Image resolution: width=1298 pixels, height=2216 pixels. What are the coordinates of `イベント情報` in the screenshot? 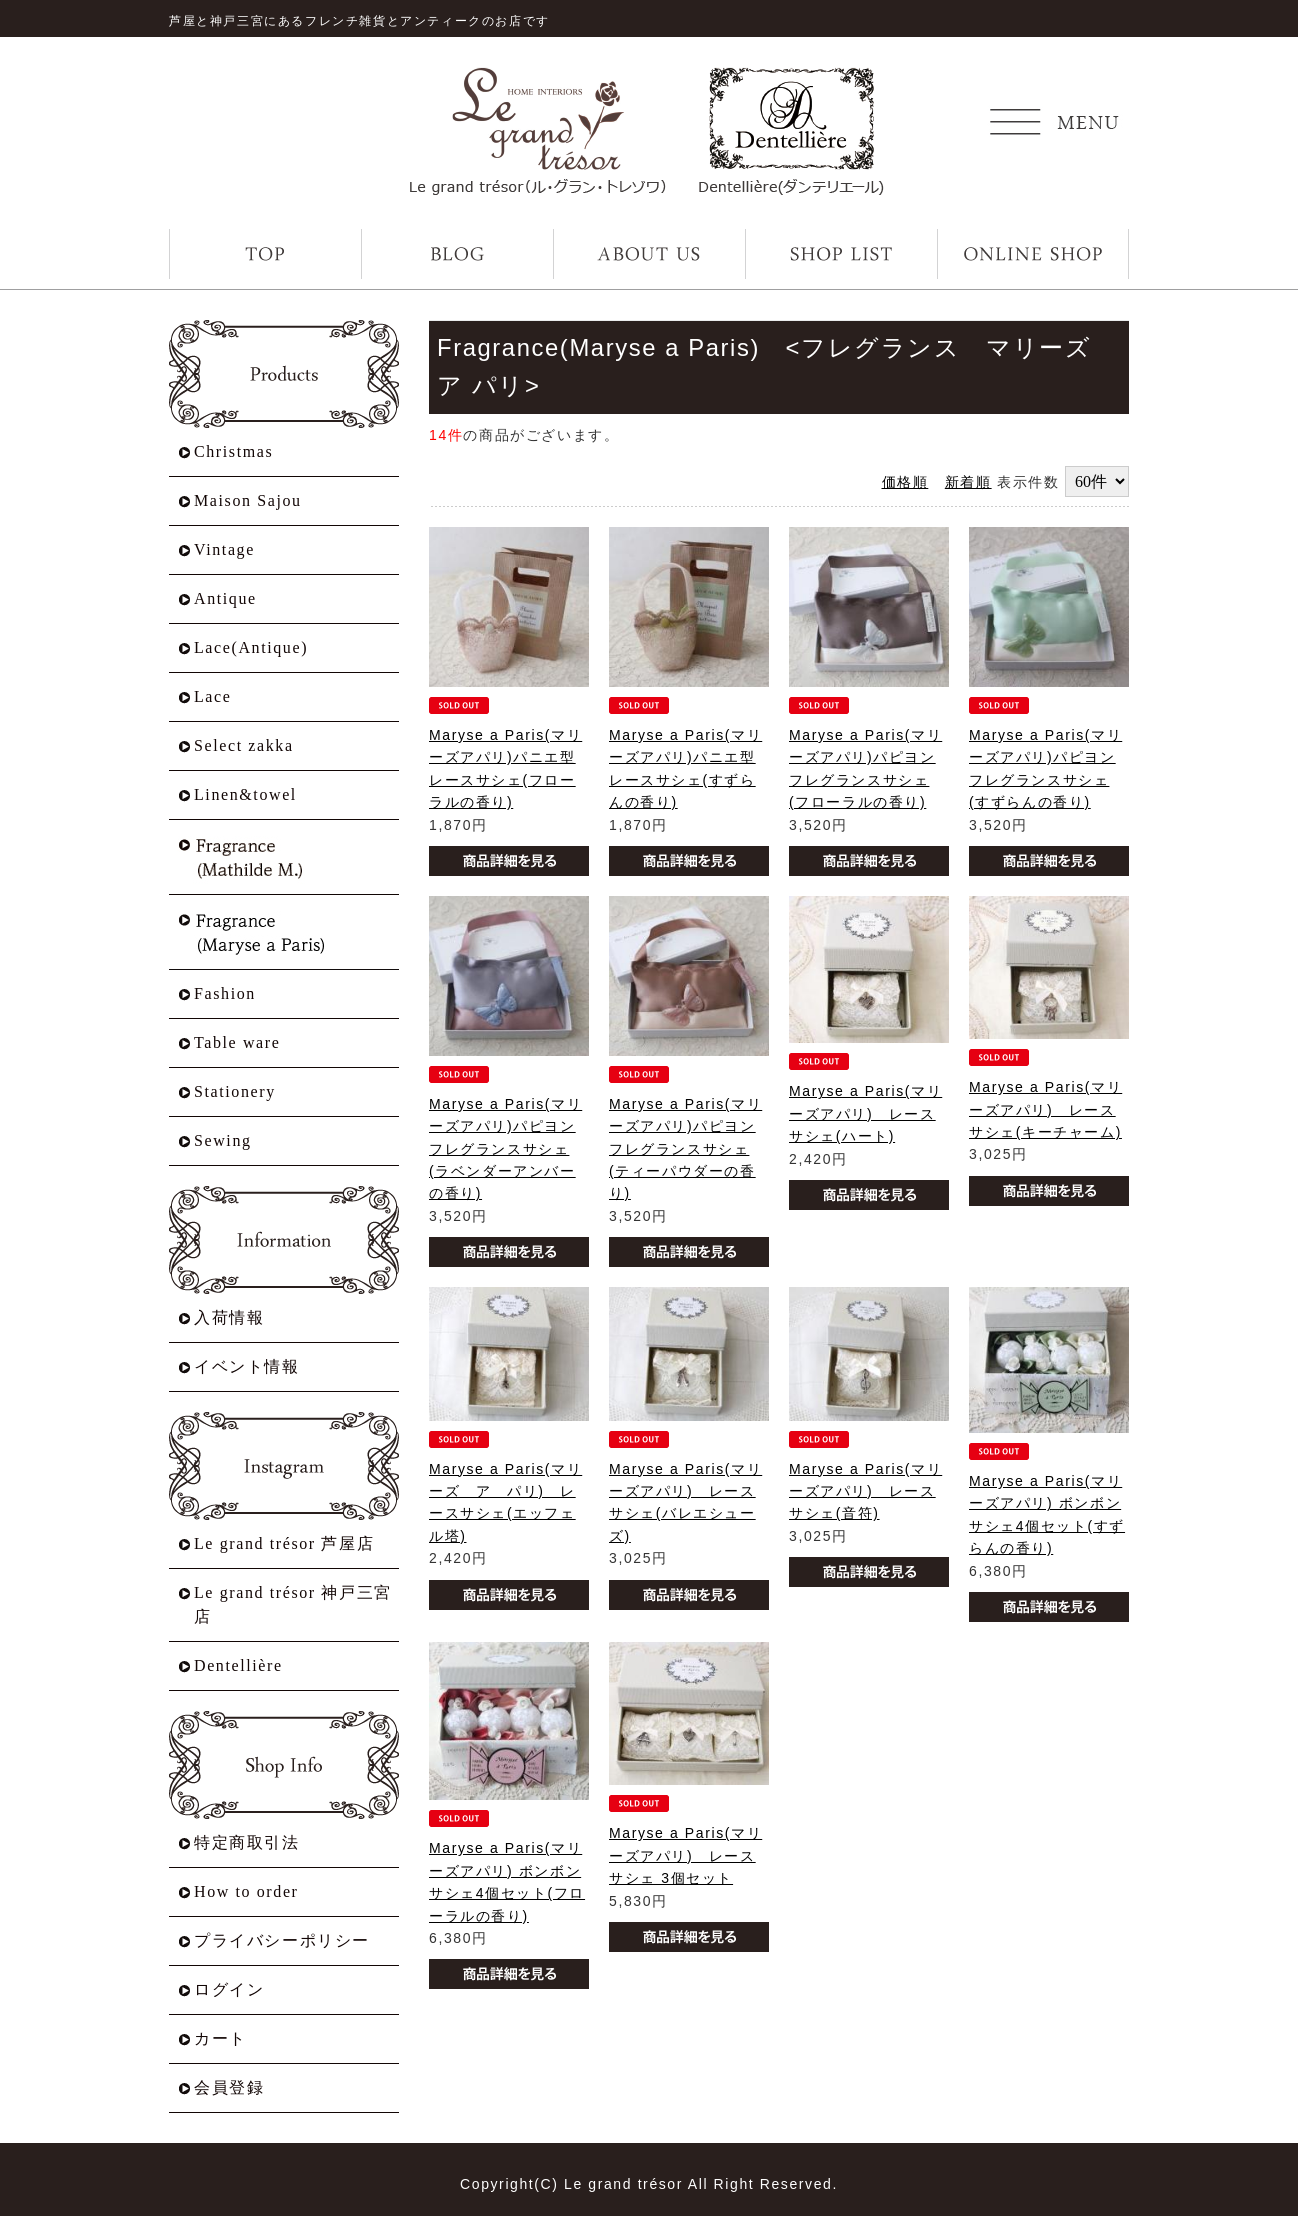 It's located at (247, 1366).